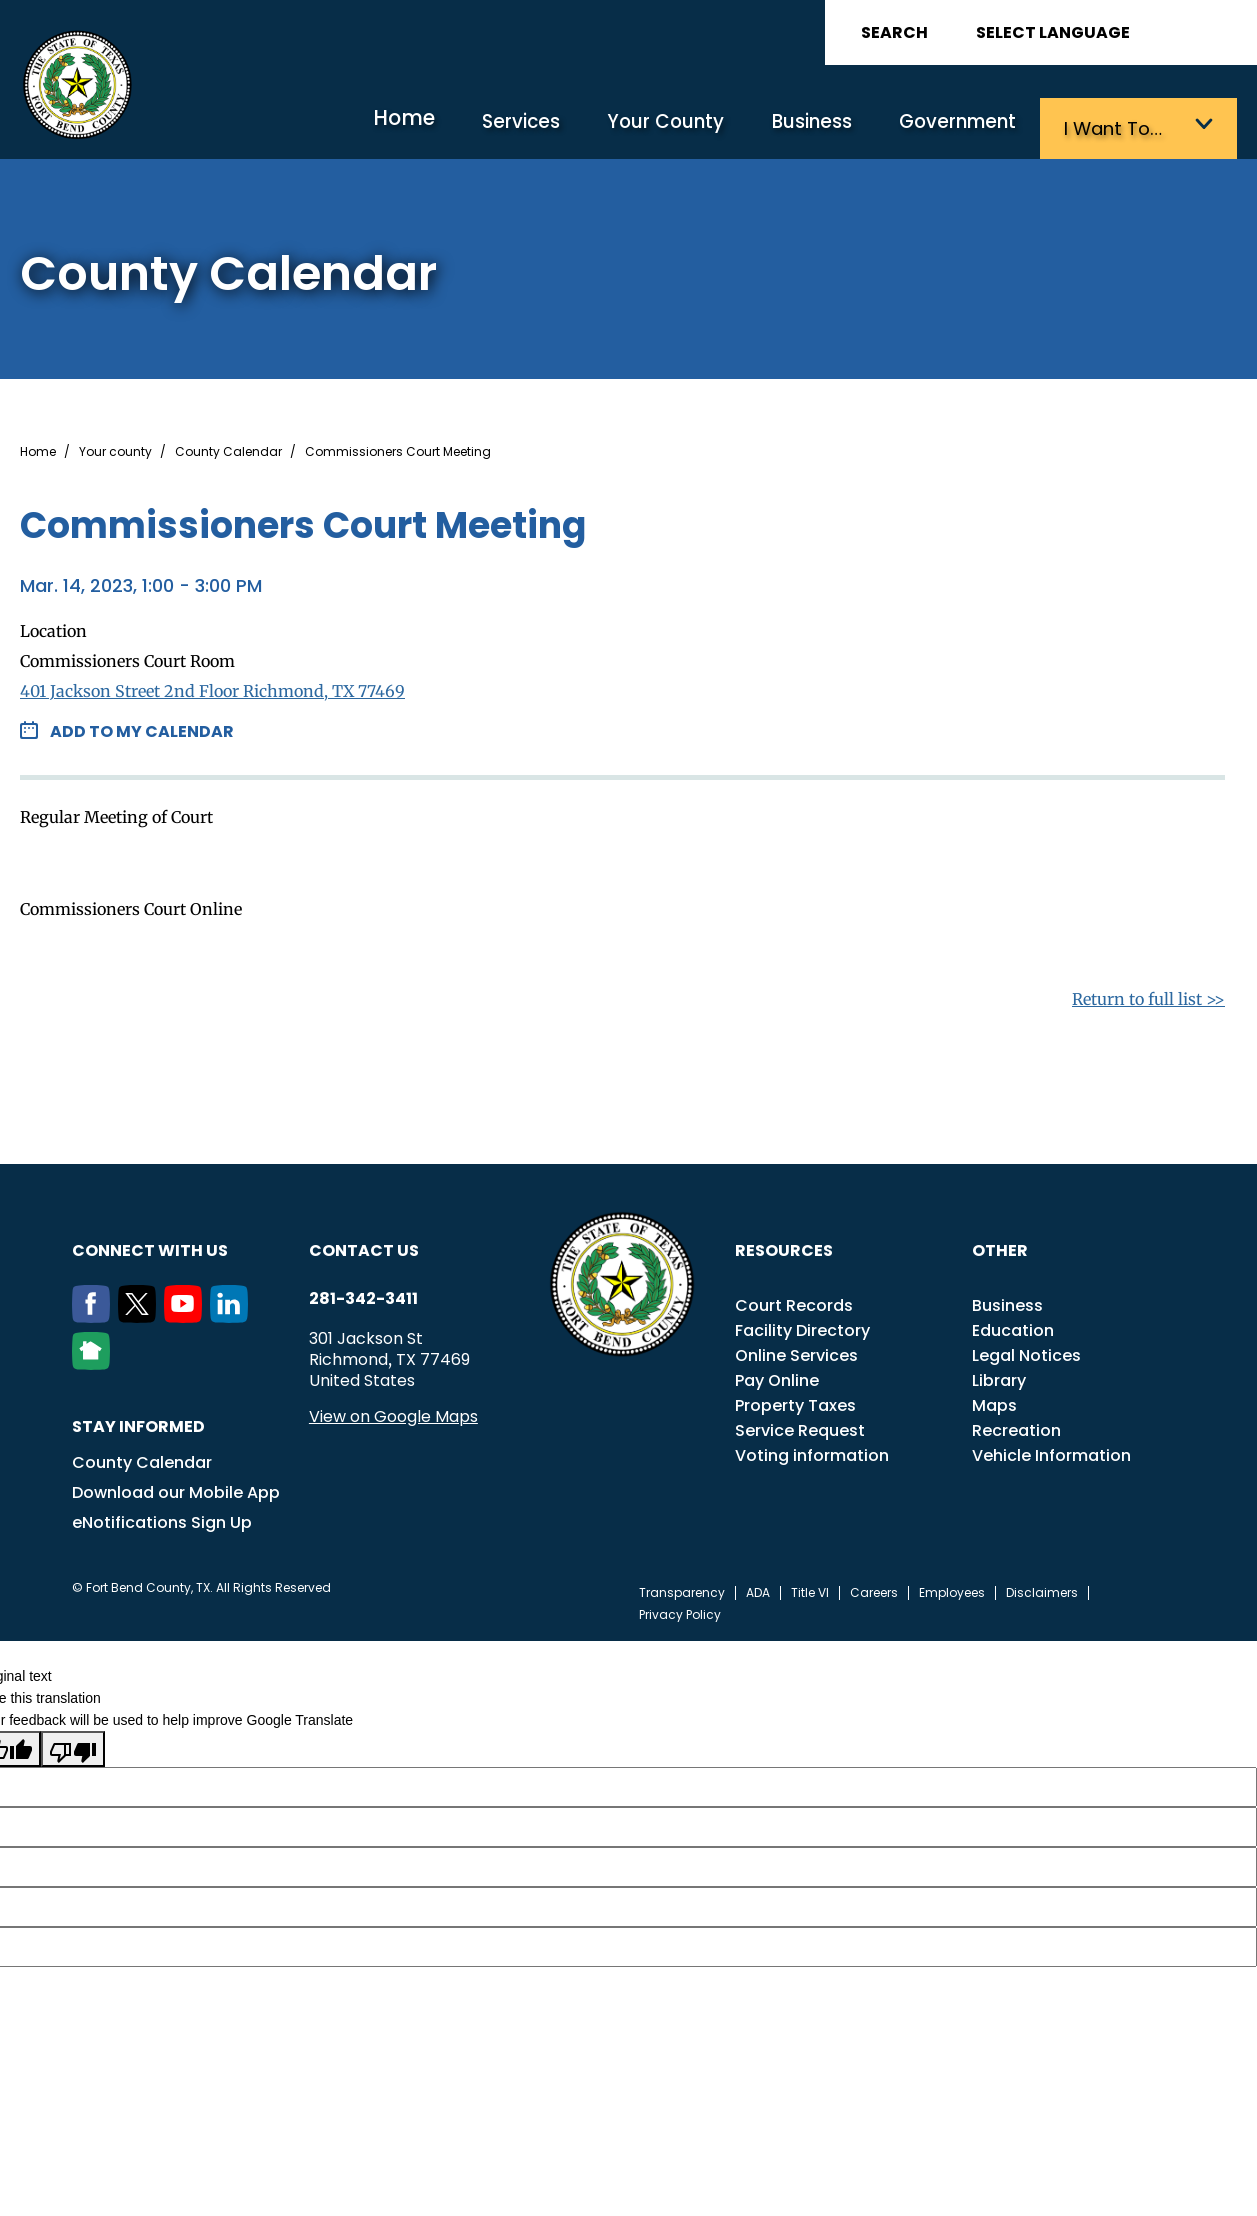 The height and width of the screenshot is (2216, 1257). I want to click on Contact us, so click(364, 1247).